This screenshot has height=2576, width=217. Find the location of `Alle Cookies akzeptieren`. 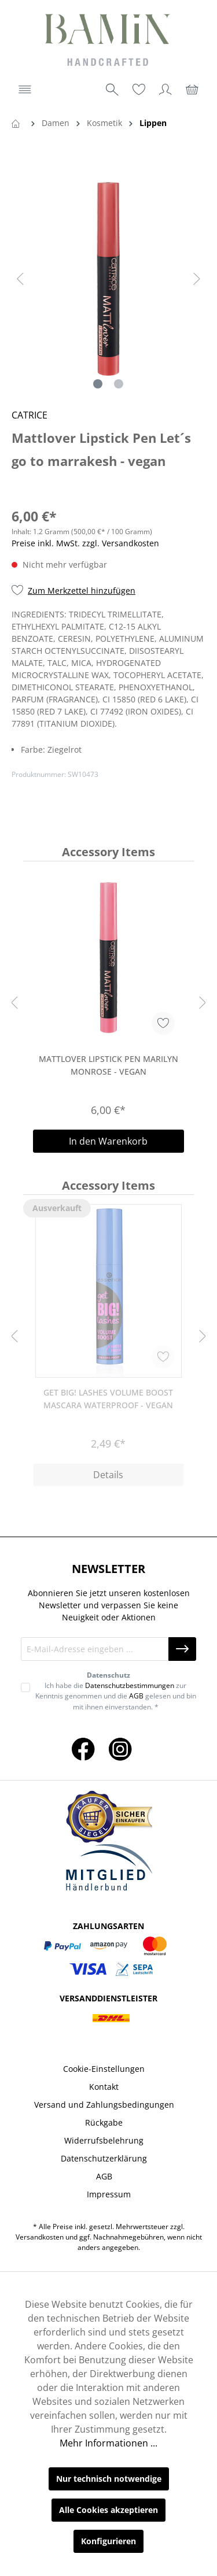

Alle Cookies akzeptieren is located at coordinates (108, 2509).